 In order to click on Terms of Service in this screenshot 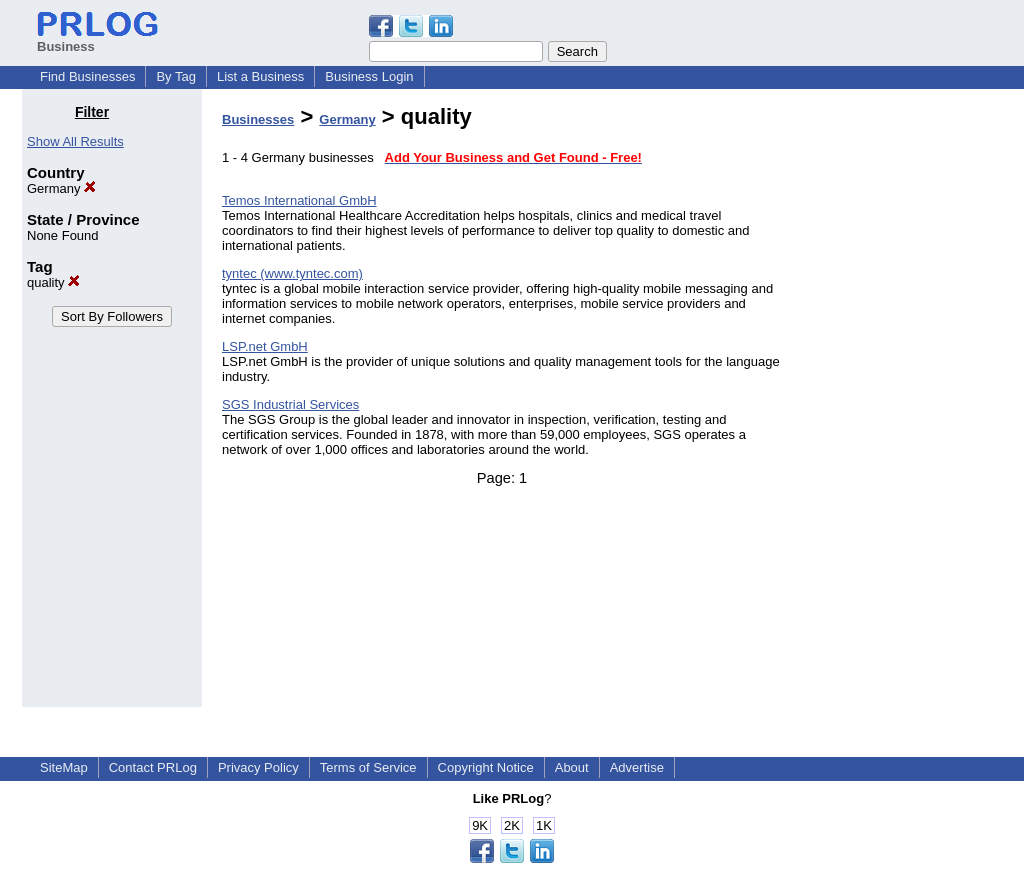, I will do `click(368, 767)`.